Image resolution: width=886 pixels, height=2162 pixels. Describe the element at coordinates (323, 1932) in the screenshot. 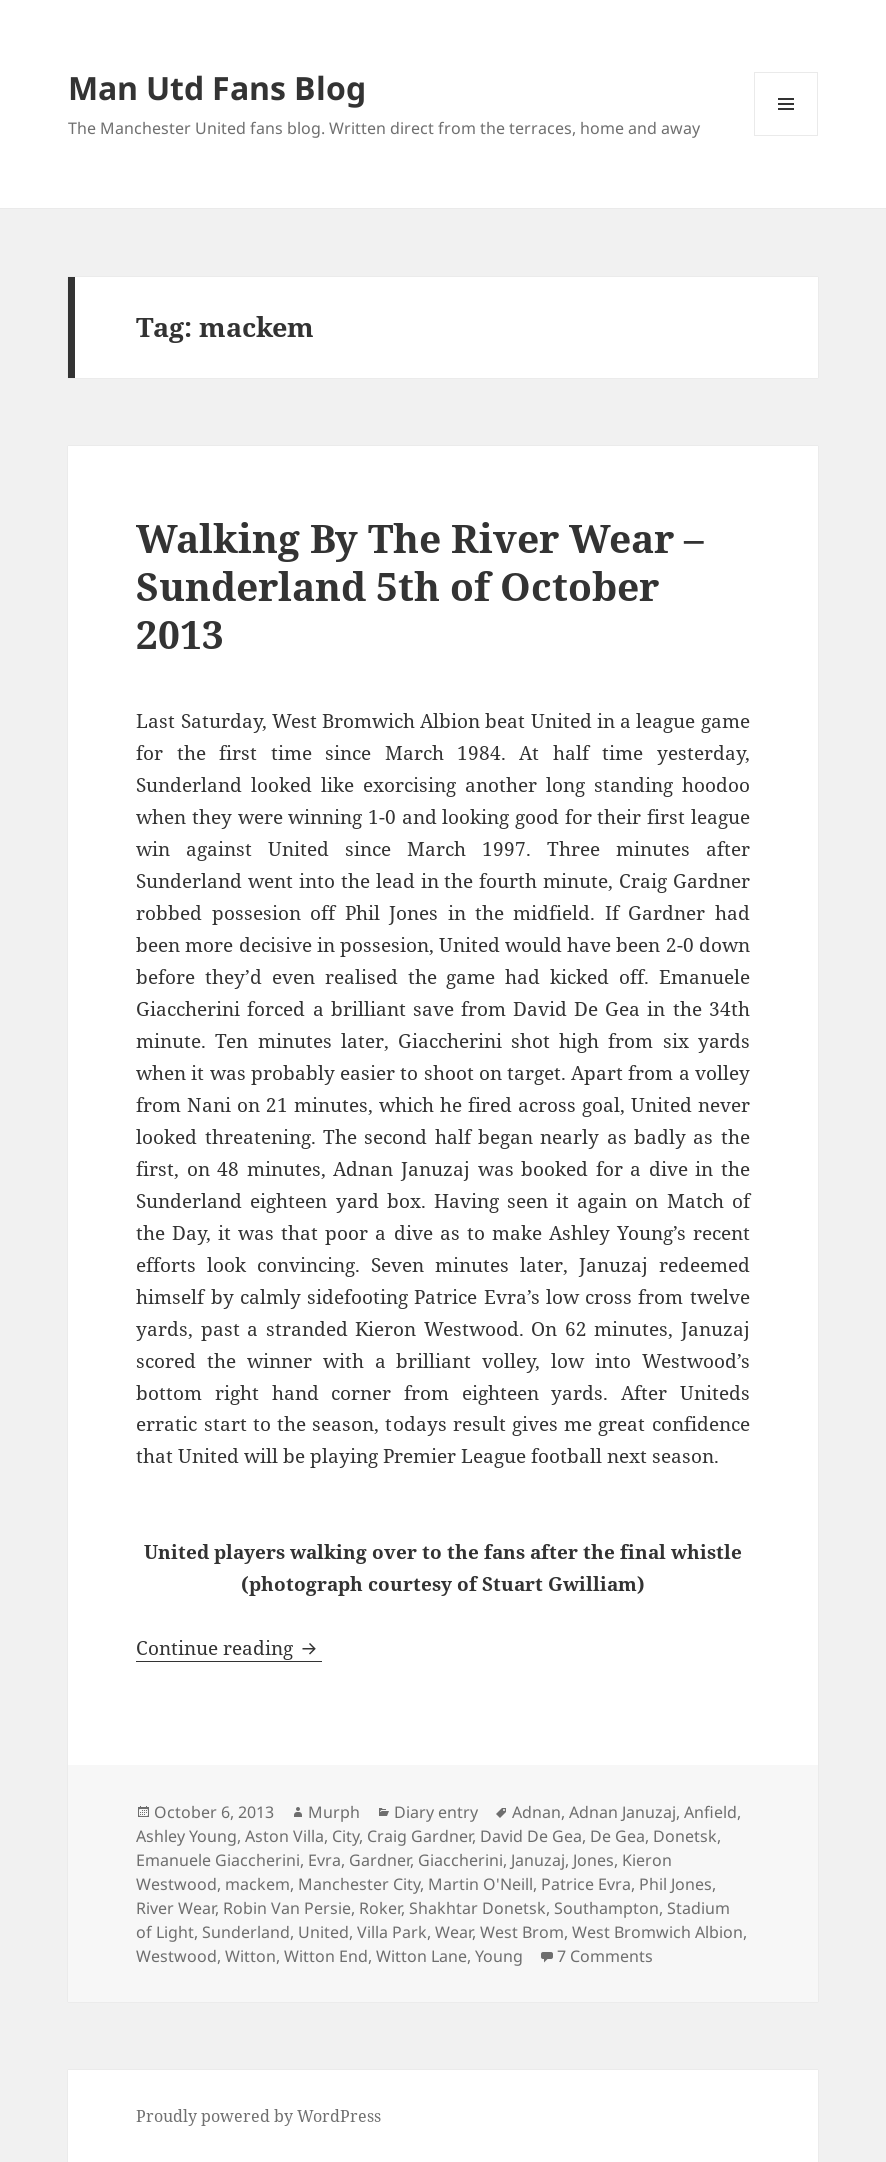

I see `United` at that location.